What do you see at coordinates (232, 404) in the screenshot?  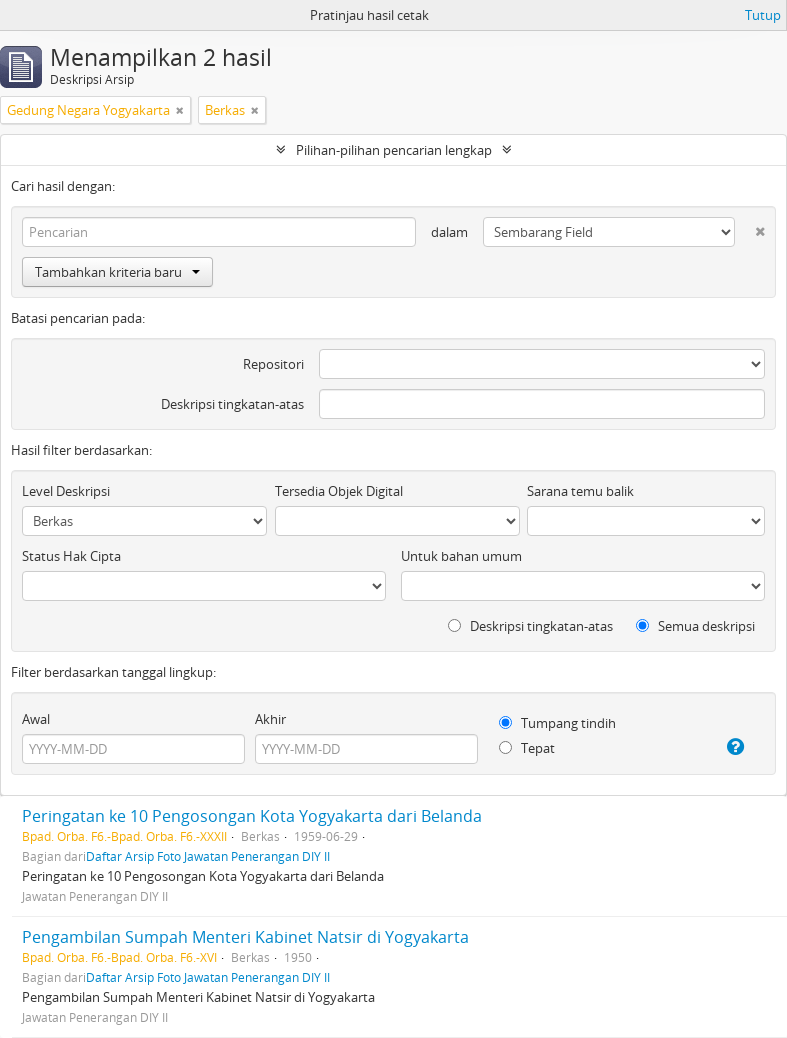 I see `Deskripsi tingkatan-atas` at bounding box center [232, 404].